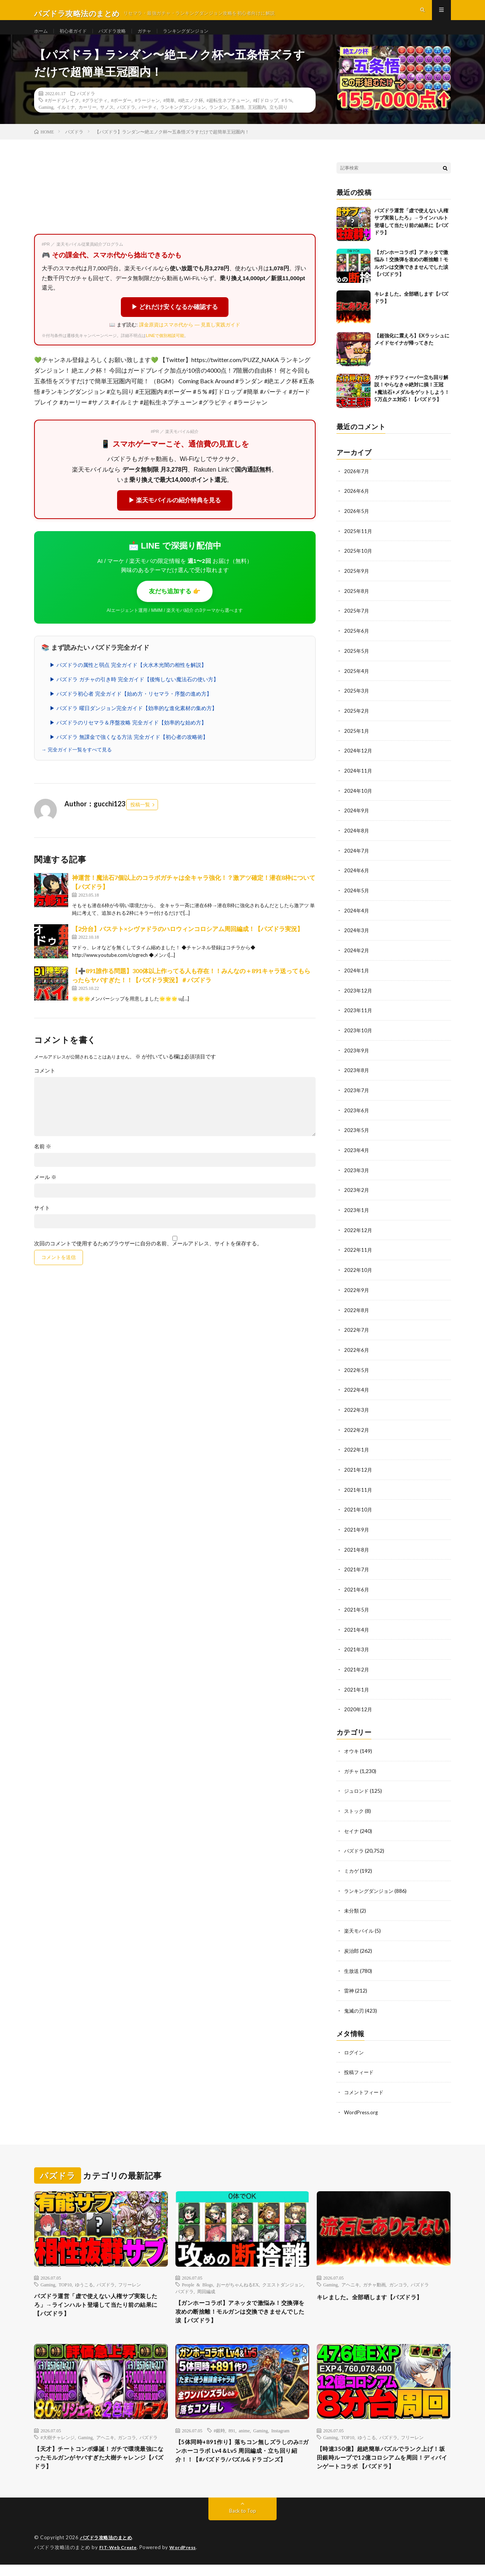  What do you see at coordinates (169, 115) in the screenshot?
I see `#簡単` at bounding box center [169, 115].